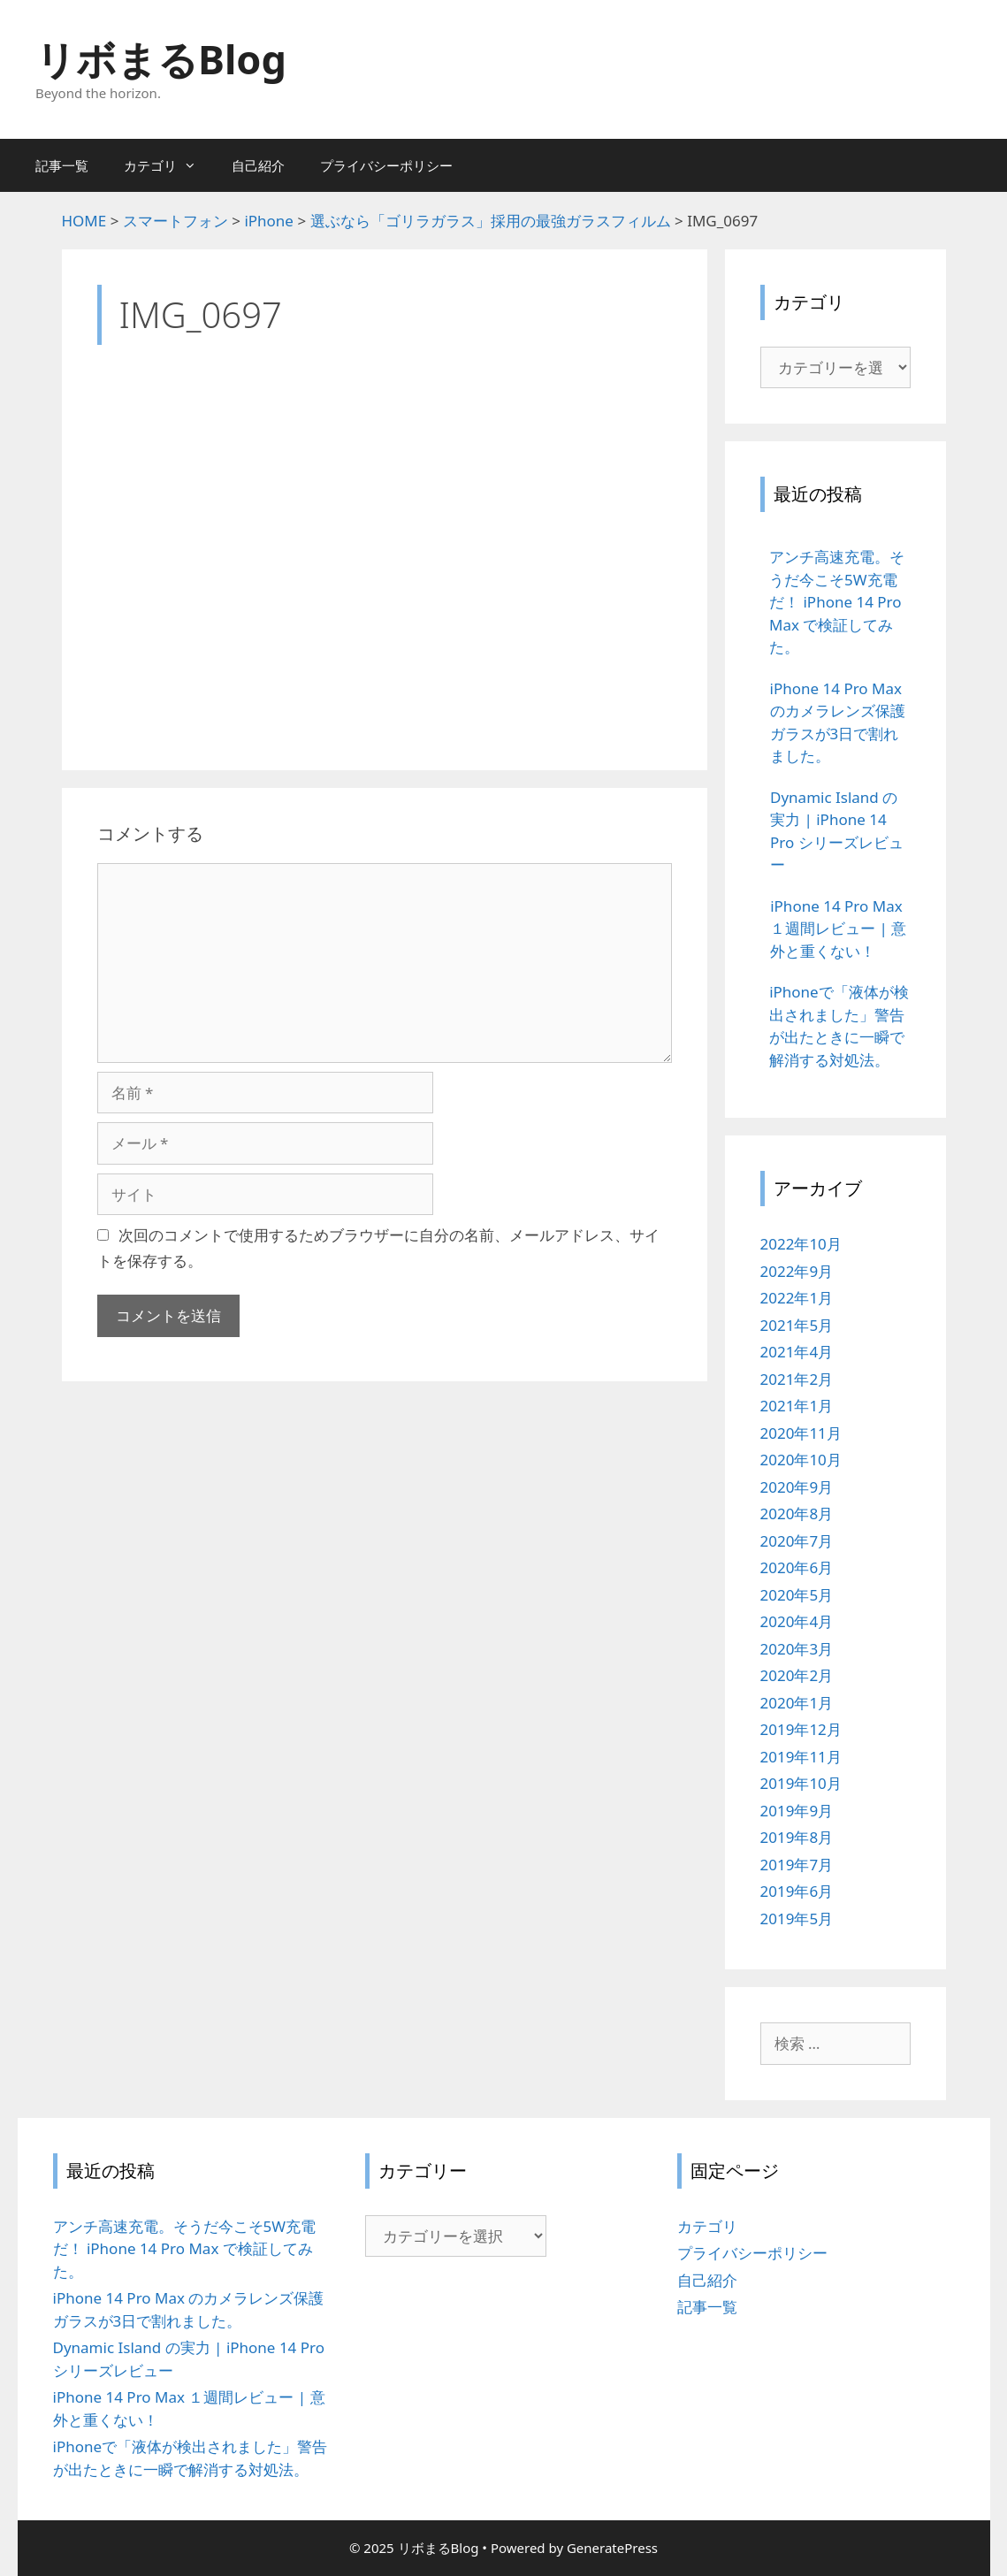 Image resolution: width=1007 pixels, height=2576 pixels. What do you see at coordinates (612, 2548) in the screenshot?
I see `GeneratePress` at bounding box center [612, 2548].